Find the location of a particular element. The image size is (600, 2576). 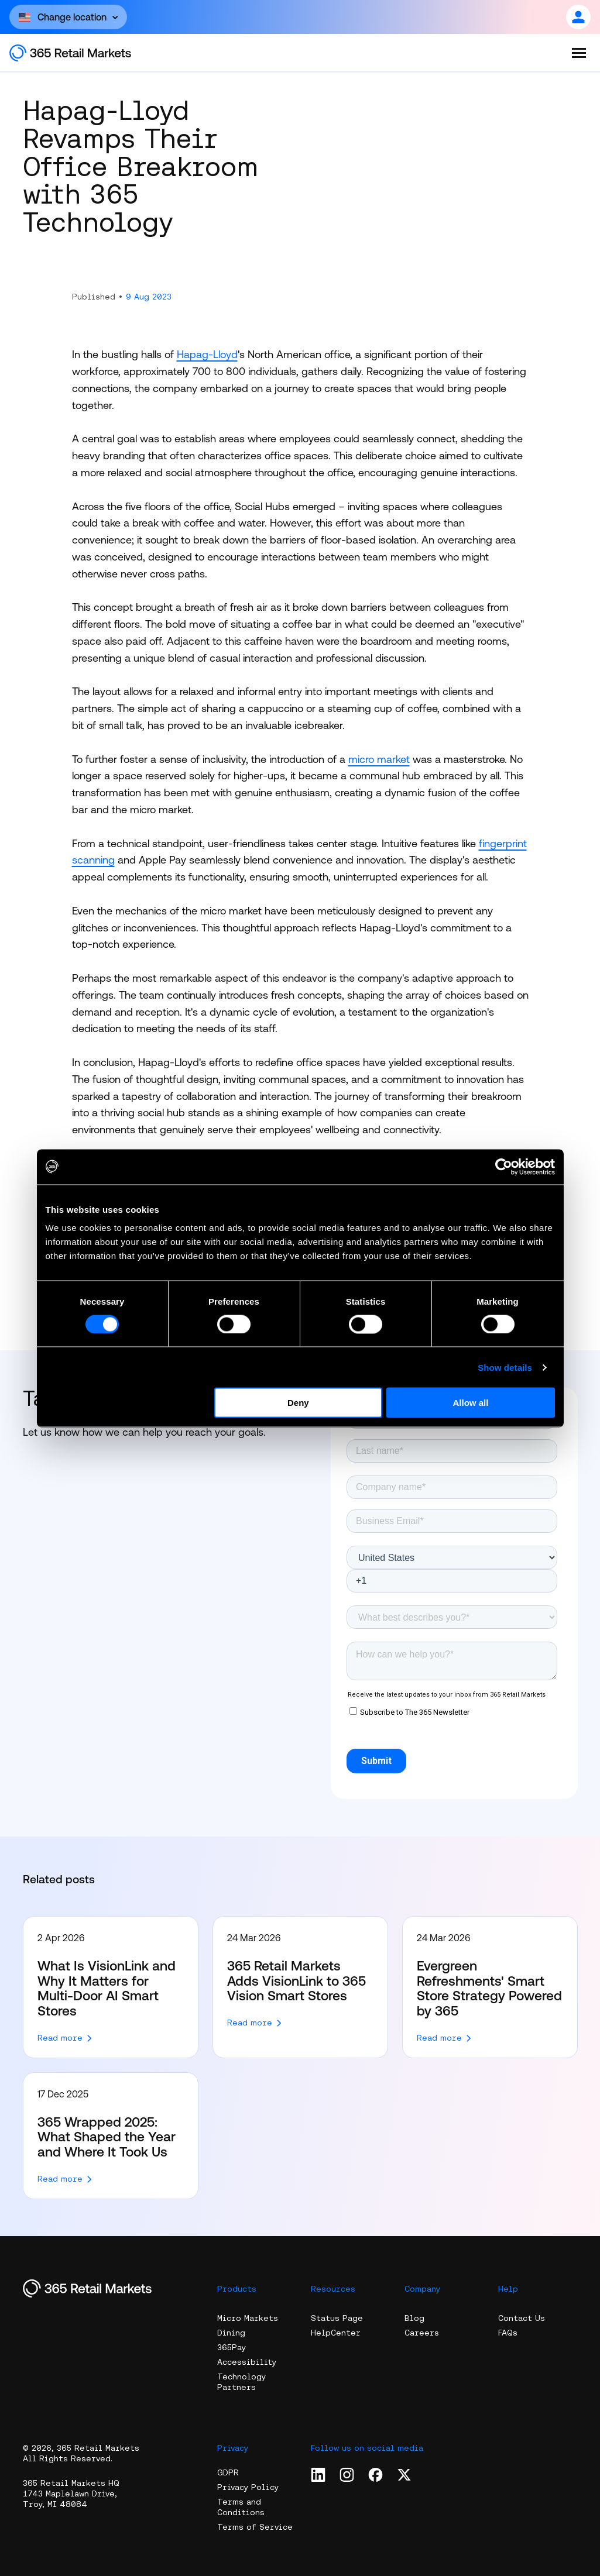

[Open the menu] is located at coordinates (579, 52).